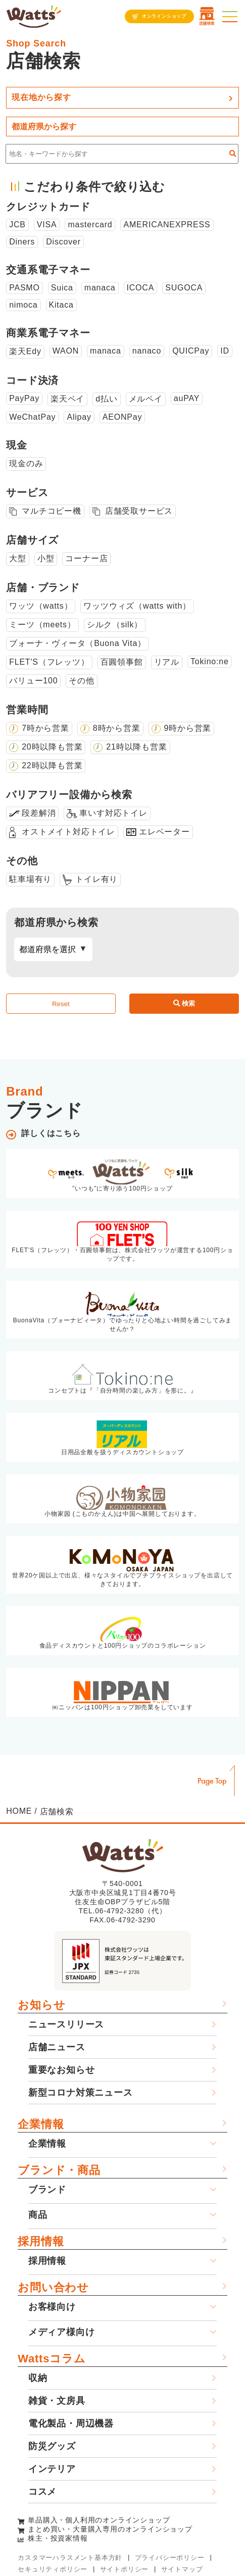 Image resolution: width=245 pixels, height=2576 pixels. I want to click on 店舗受取サービス, so click(139, 511).